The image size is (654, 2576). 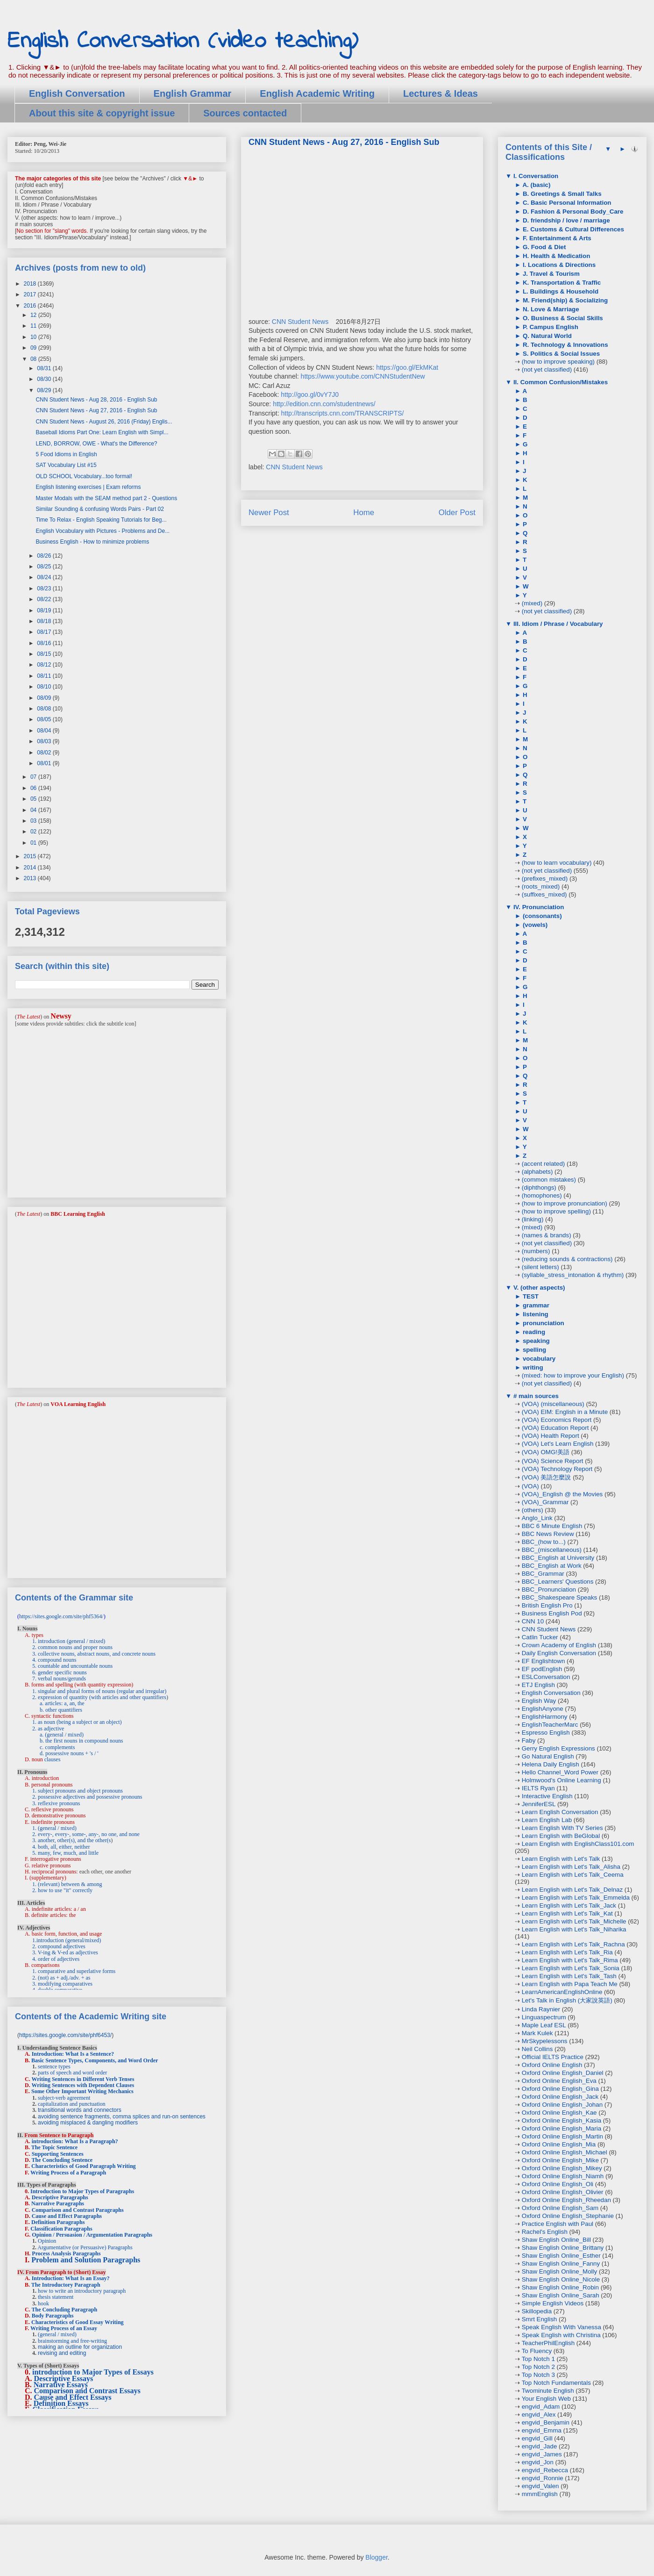 What do you see at coordinates (44, 741) in the screenshot?
I see `08/03` at bounding box center [44, 741].